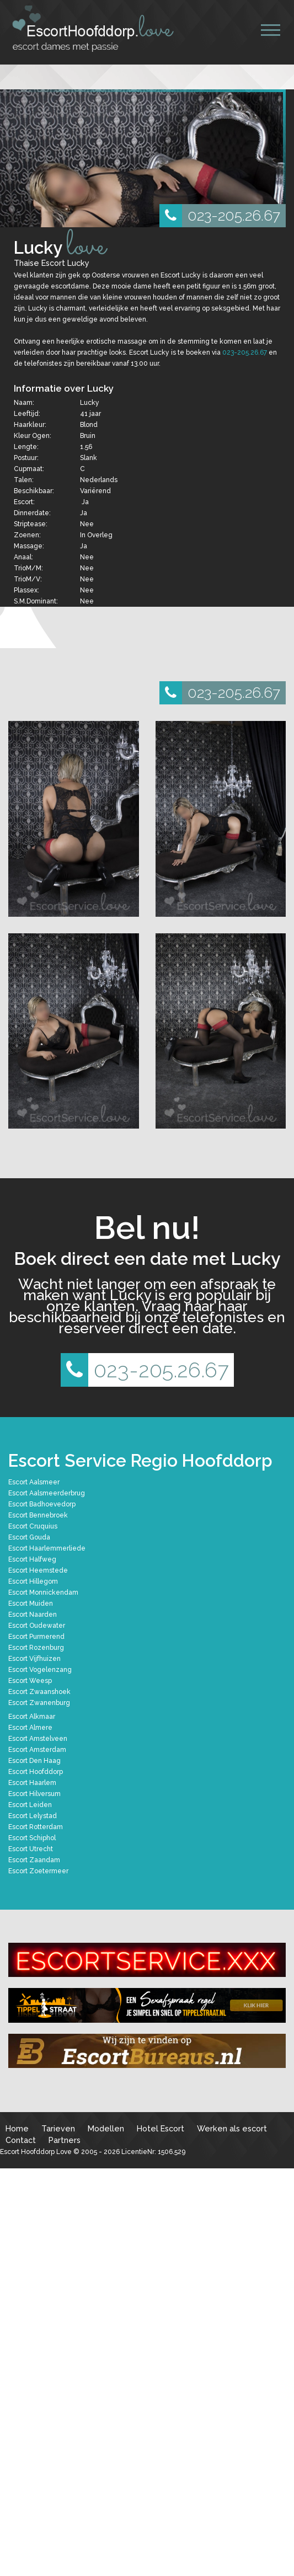 The width and height of the screenshot is (294, 2576). I want to click on Werken als escort, so click(232, 2128).